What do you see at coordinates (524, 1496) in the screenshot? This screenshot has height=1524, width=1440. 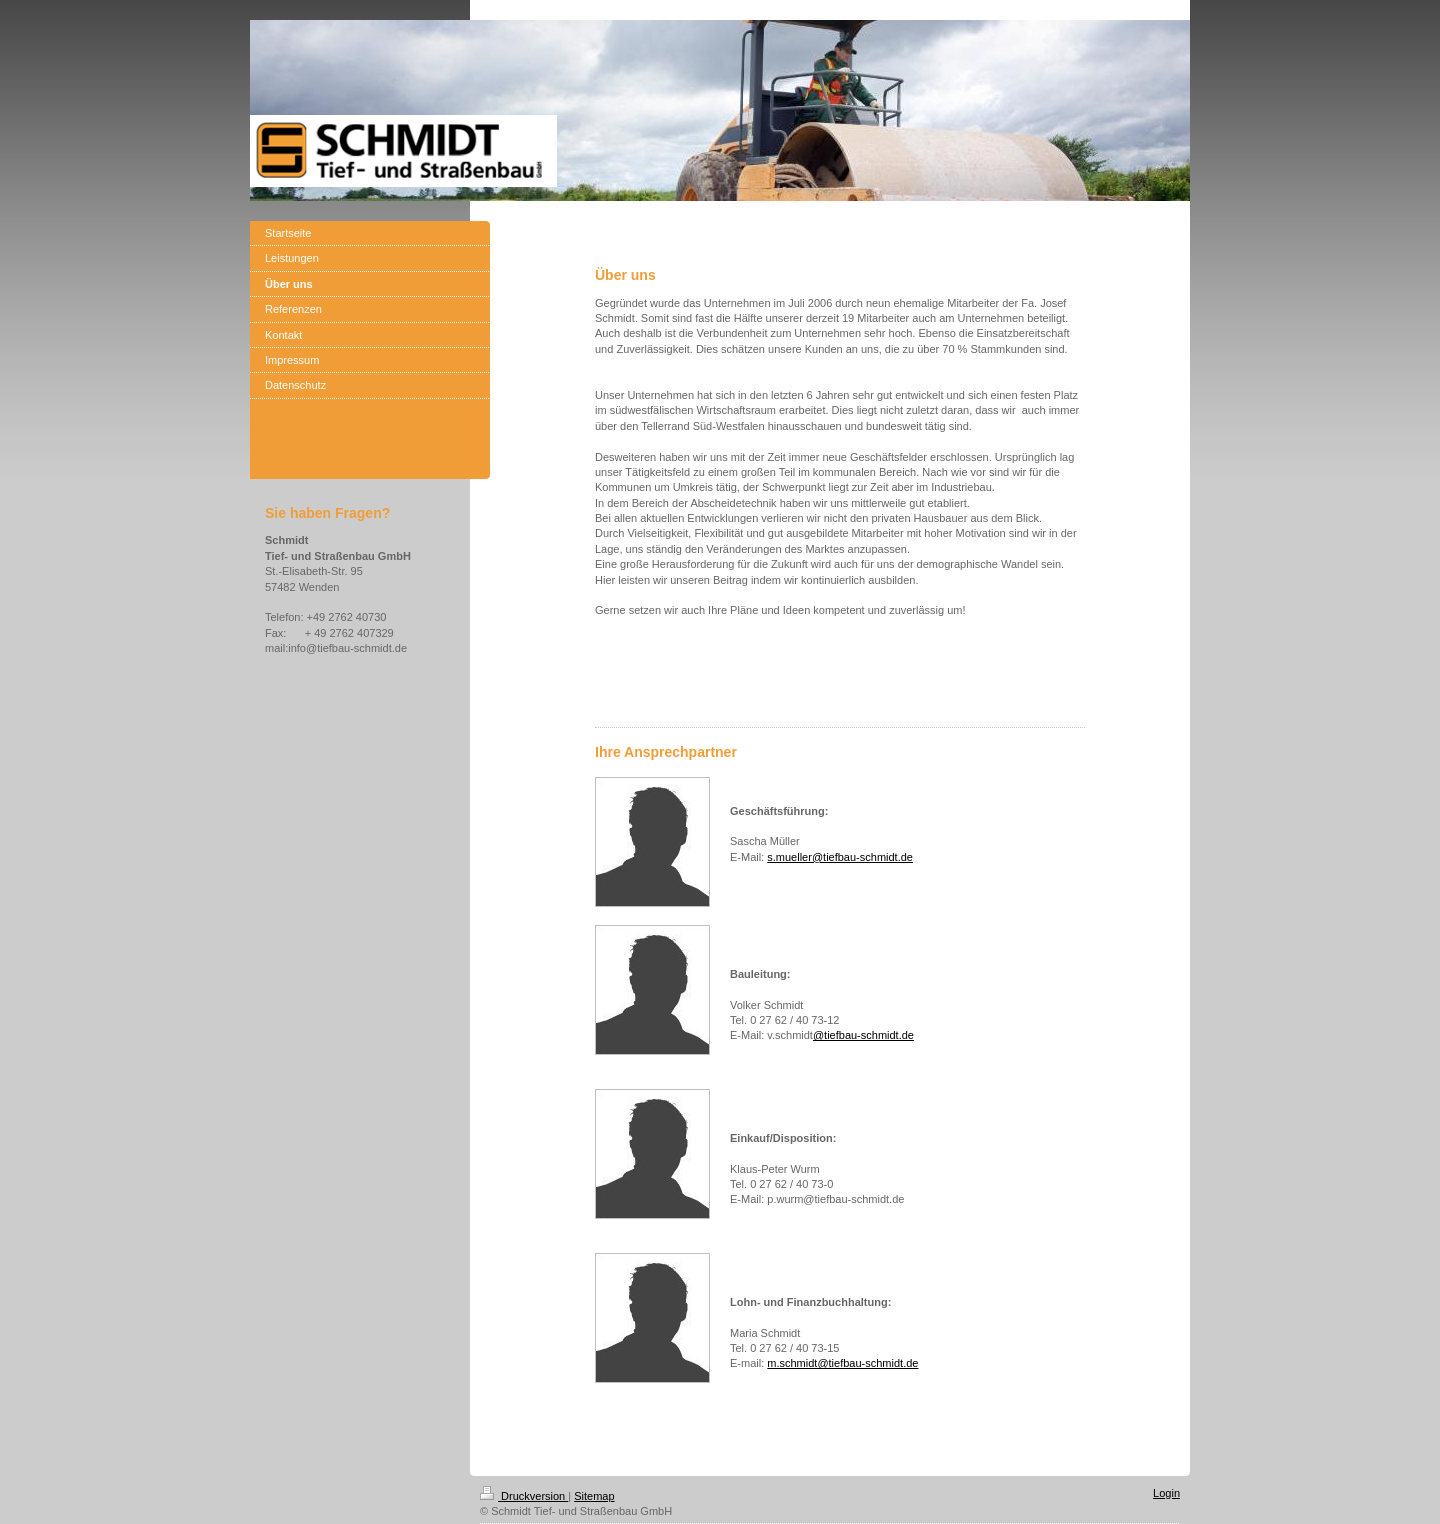 I see `Druckversion` at bounding box center [524, 1496].